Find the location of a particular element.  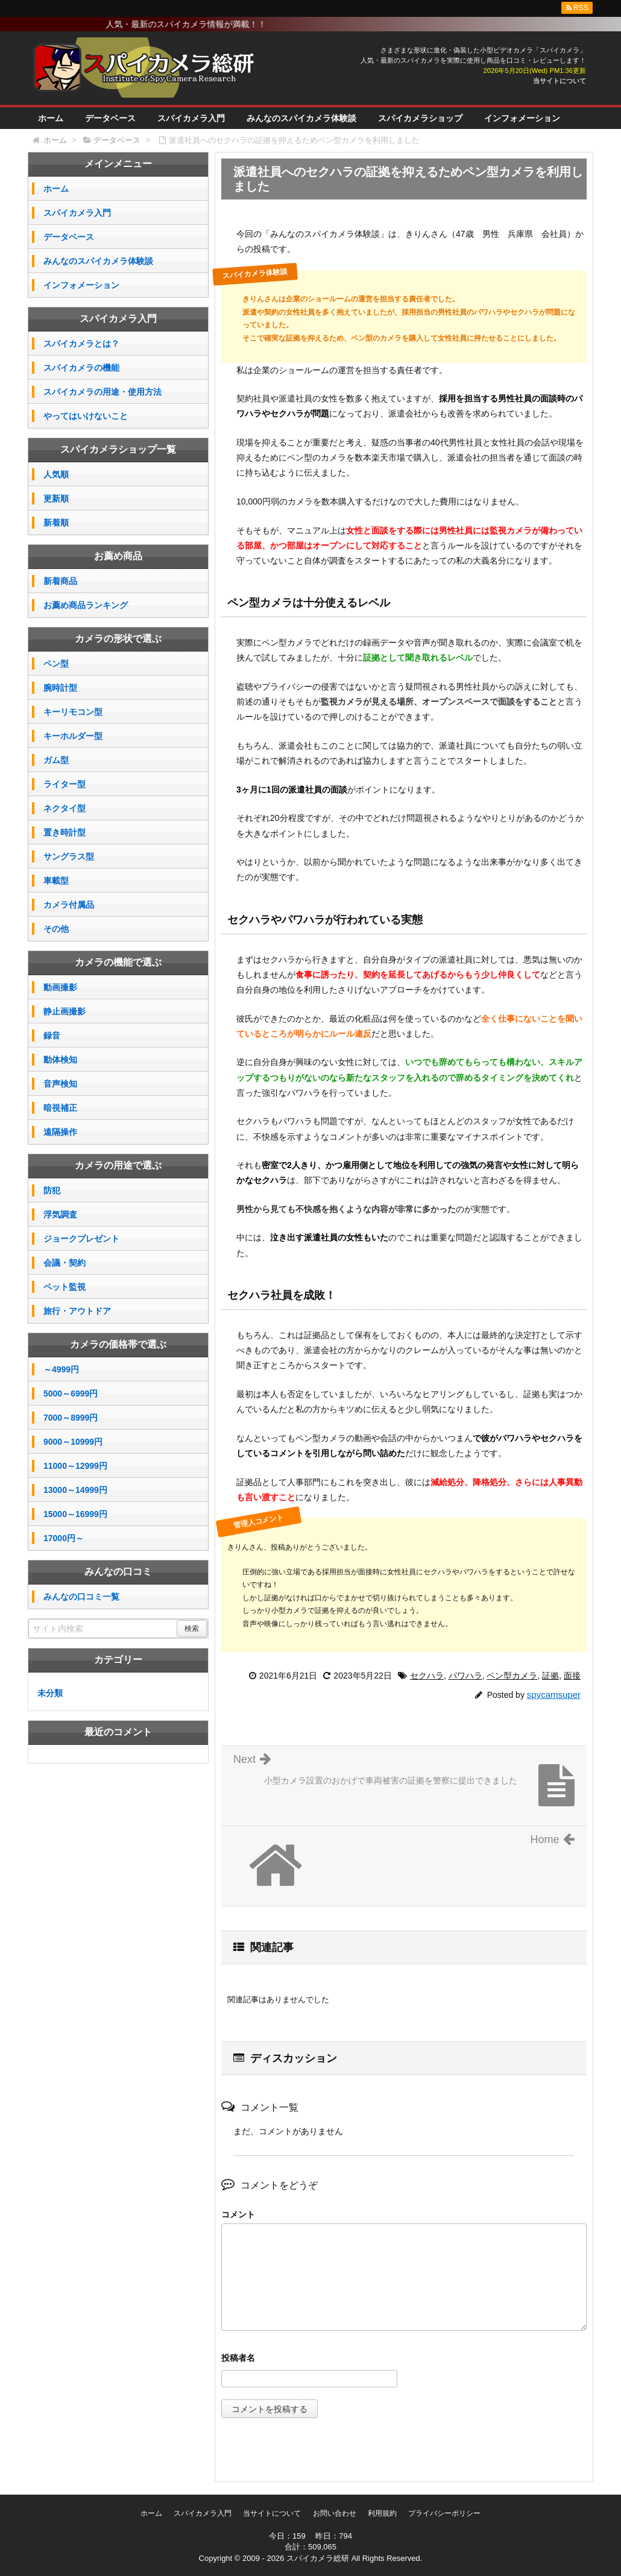

お薦め商品ランキング is located at coordinates (85, 605).